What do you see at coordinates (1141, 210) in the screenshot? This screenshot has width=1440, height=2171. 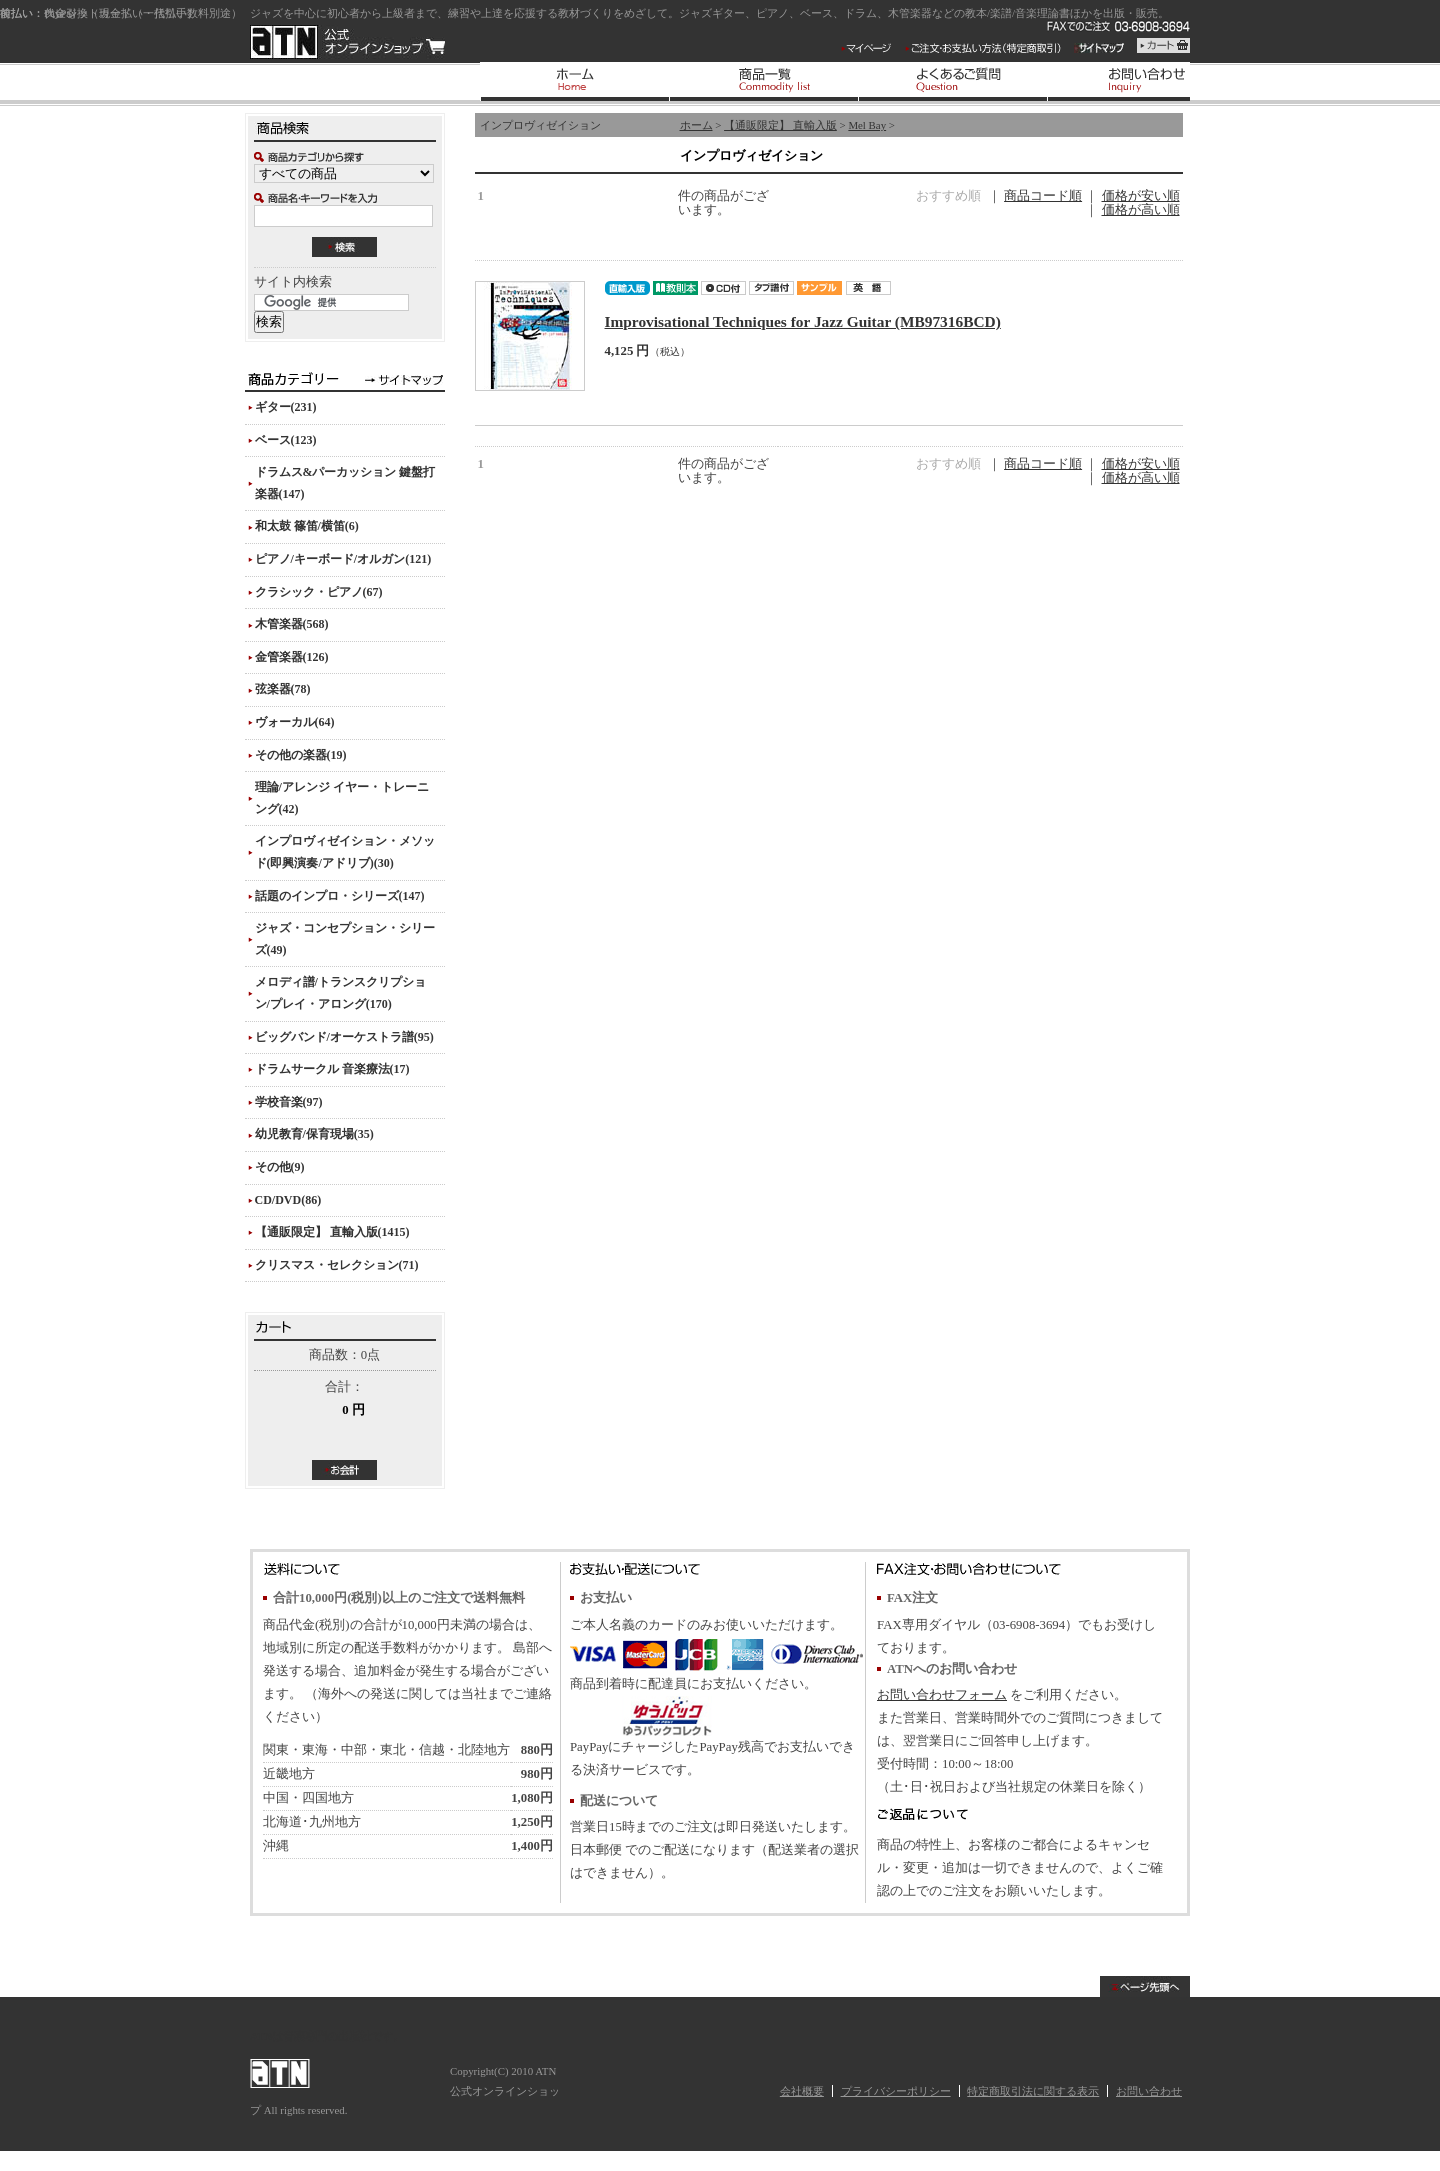 I see `価格が高い順` at bounding box center [1141, 210].